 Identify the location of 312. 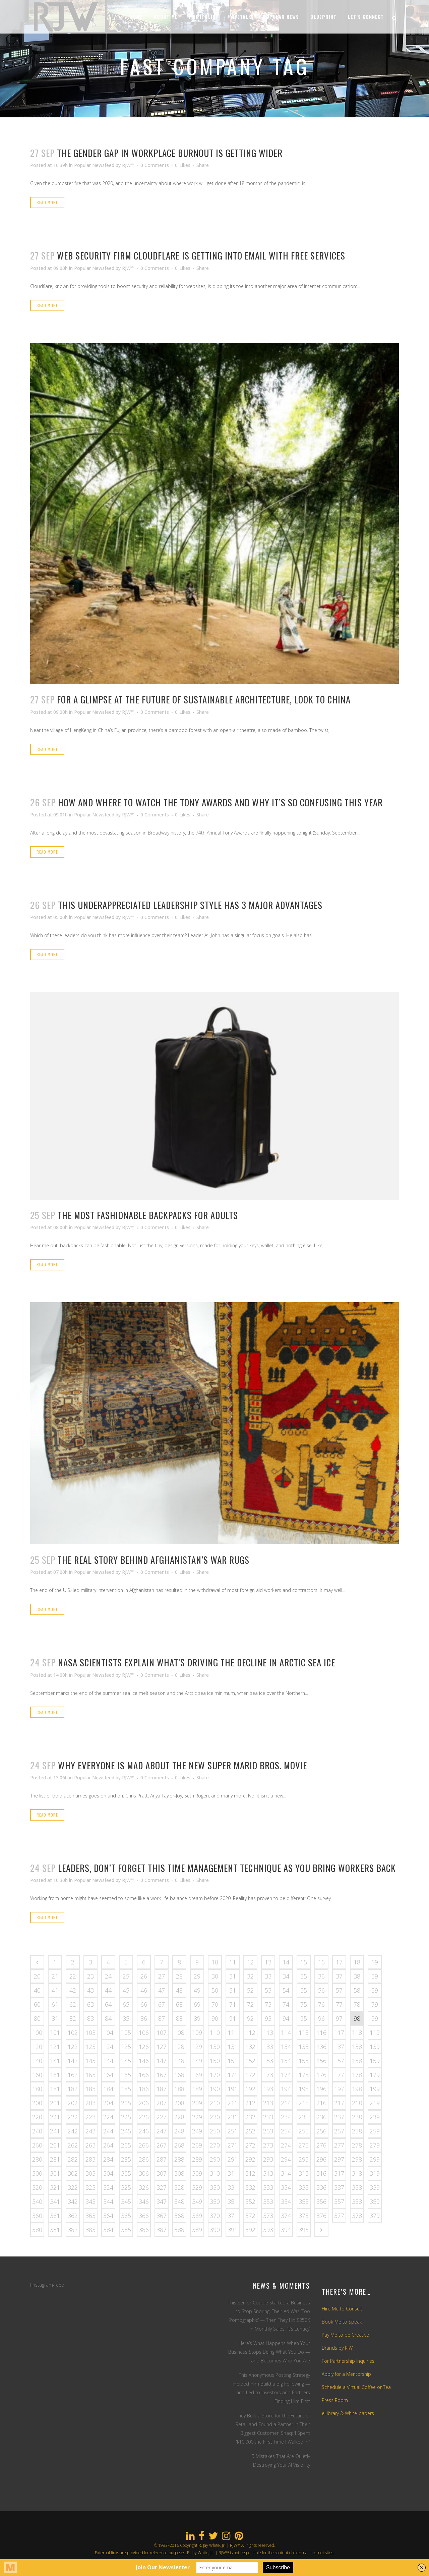
(250, 2173).